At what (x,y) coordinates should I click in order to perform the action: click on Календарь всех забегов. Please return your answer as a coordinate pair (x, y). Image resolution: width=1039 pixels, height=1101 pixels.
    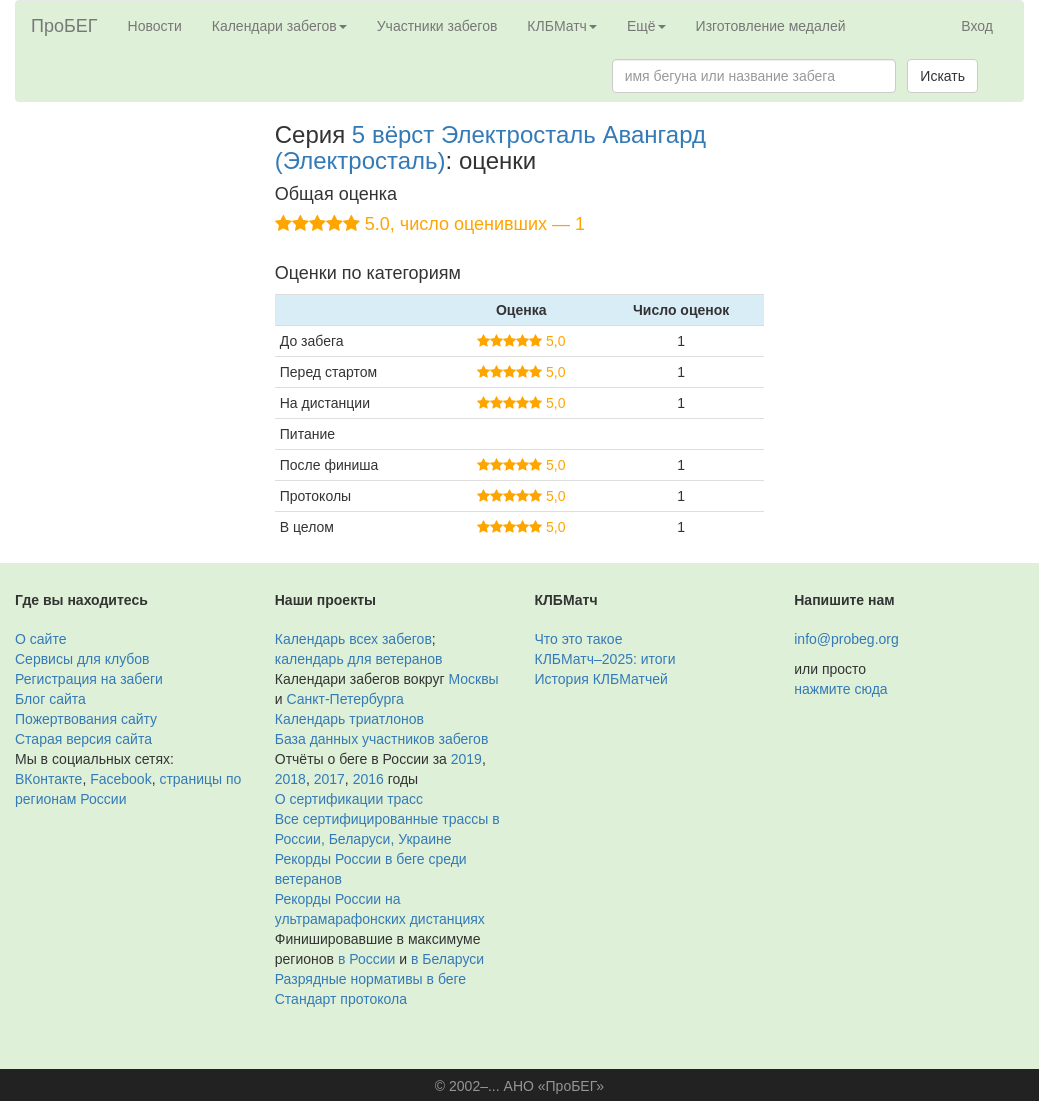
    Looking at the image, I should click on (353, 639).